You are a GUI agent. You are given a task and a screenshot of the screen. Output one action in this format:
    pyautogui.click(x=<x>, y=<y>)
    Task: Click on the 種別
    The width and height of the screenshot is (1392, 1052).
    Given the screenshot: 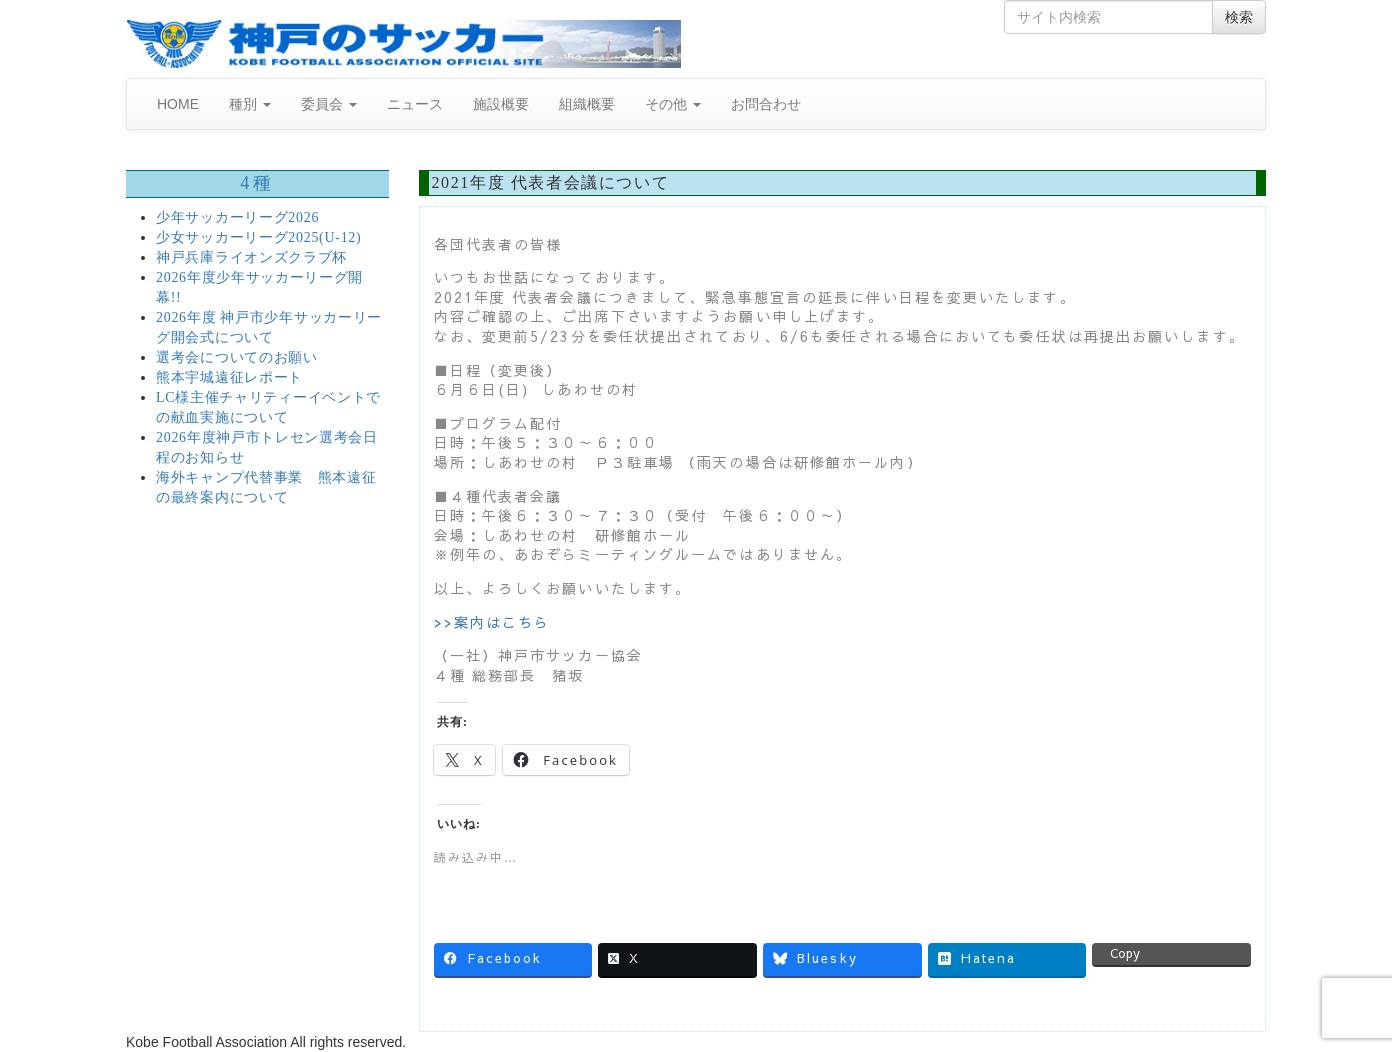 What is the action you would take?
    pyautogui.click(x=250, y=104)
    